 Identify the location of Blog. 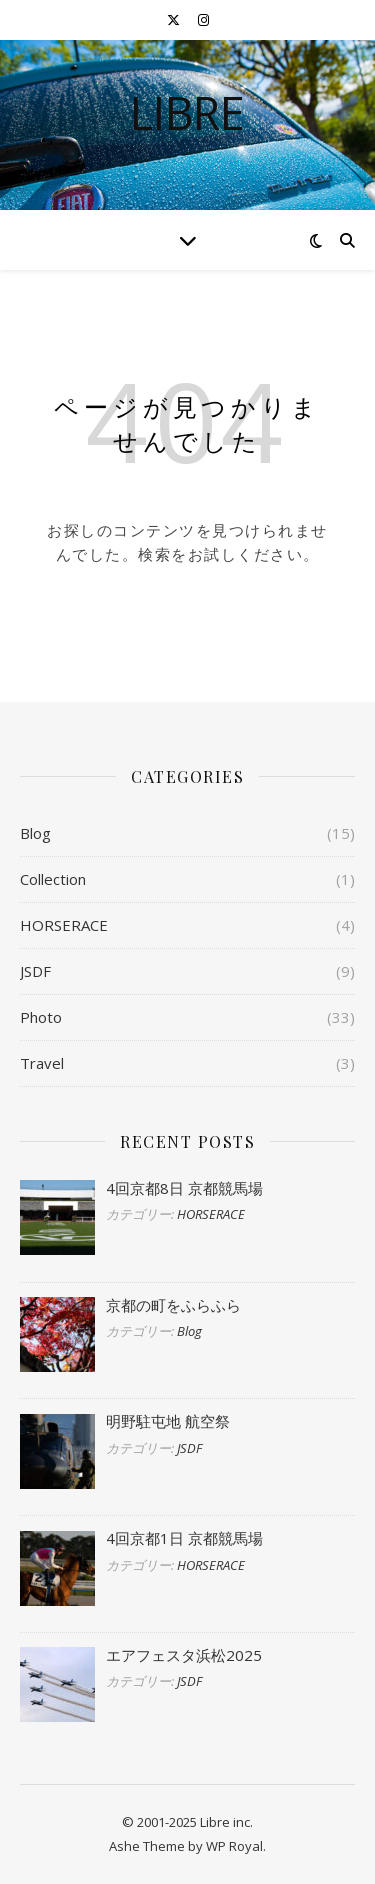
(35, 833).